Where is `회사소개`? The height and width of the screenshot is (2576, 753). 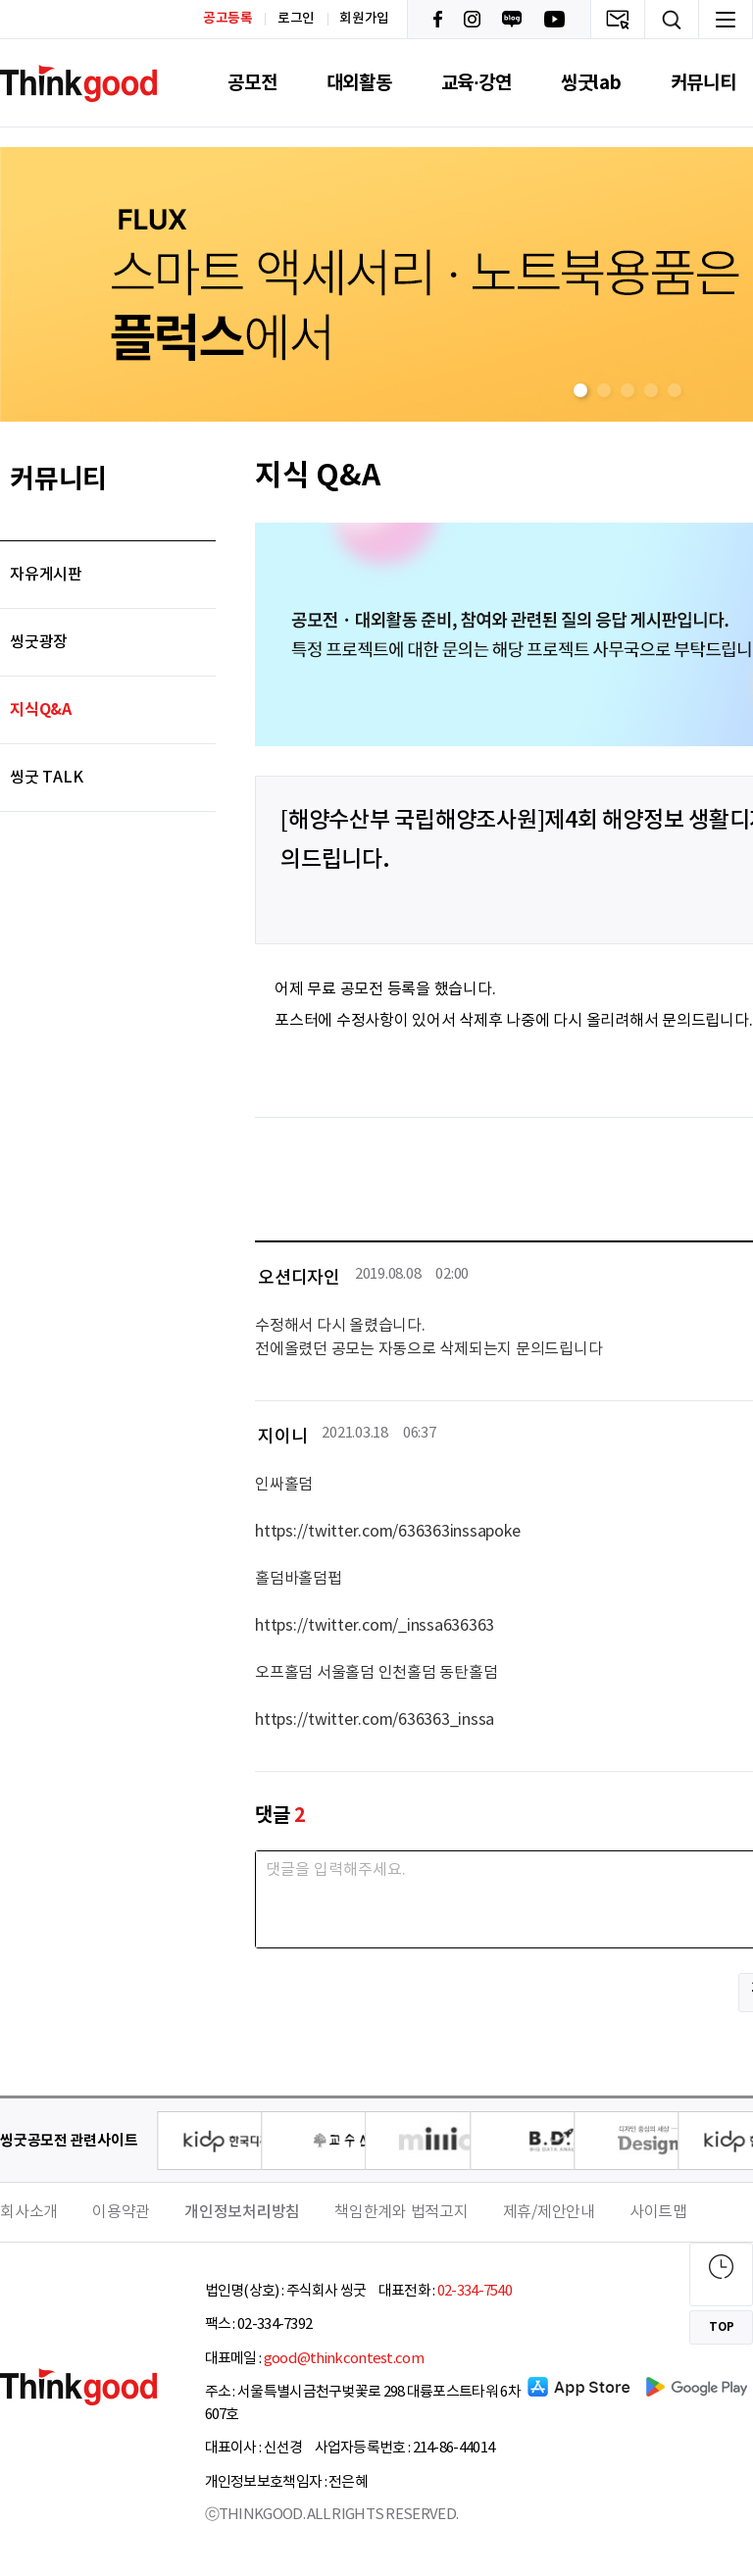 회사소개 is located at coordinates (29, 2212).